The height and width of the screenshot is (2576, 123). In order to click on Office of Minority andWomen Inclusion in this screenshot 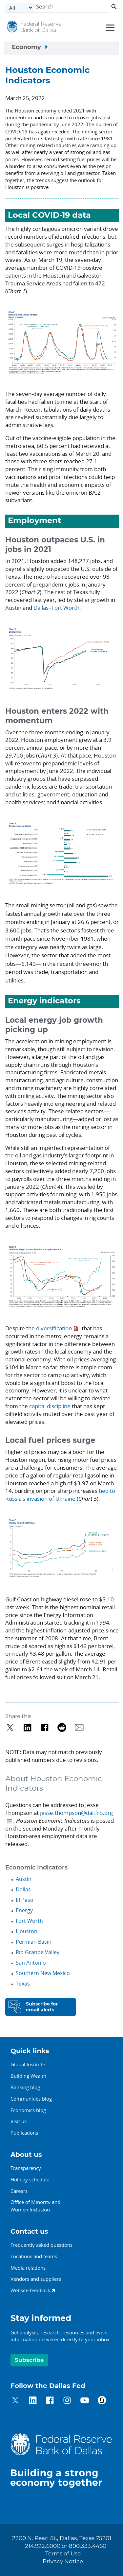, I will do `click(35, 2206)`.